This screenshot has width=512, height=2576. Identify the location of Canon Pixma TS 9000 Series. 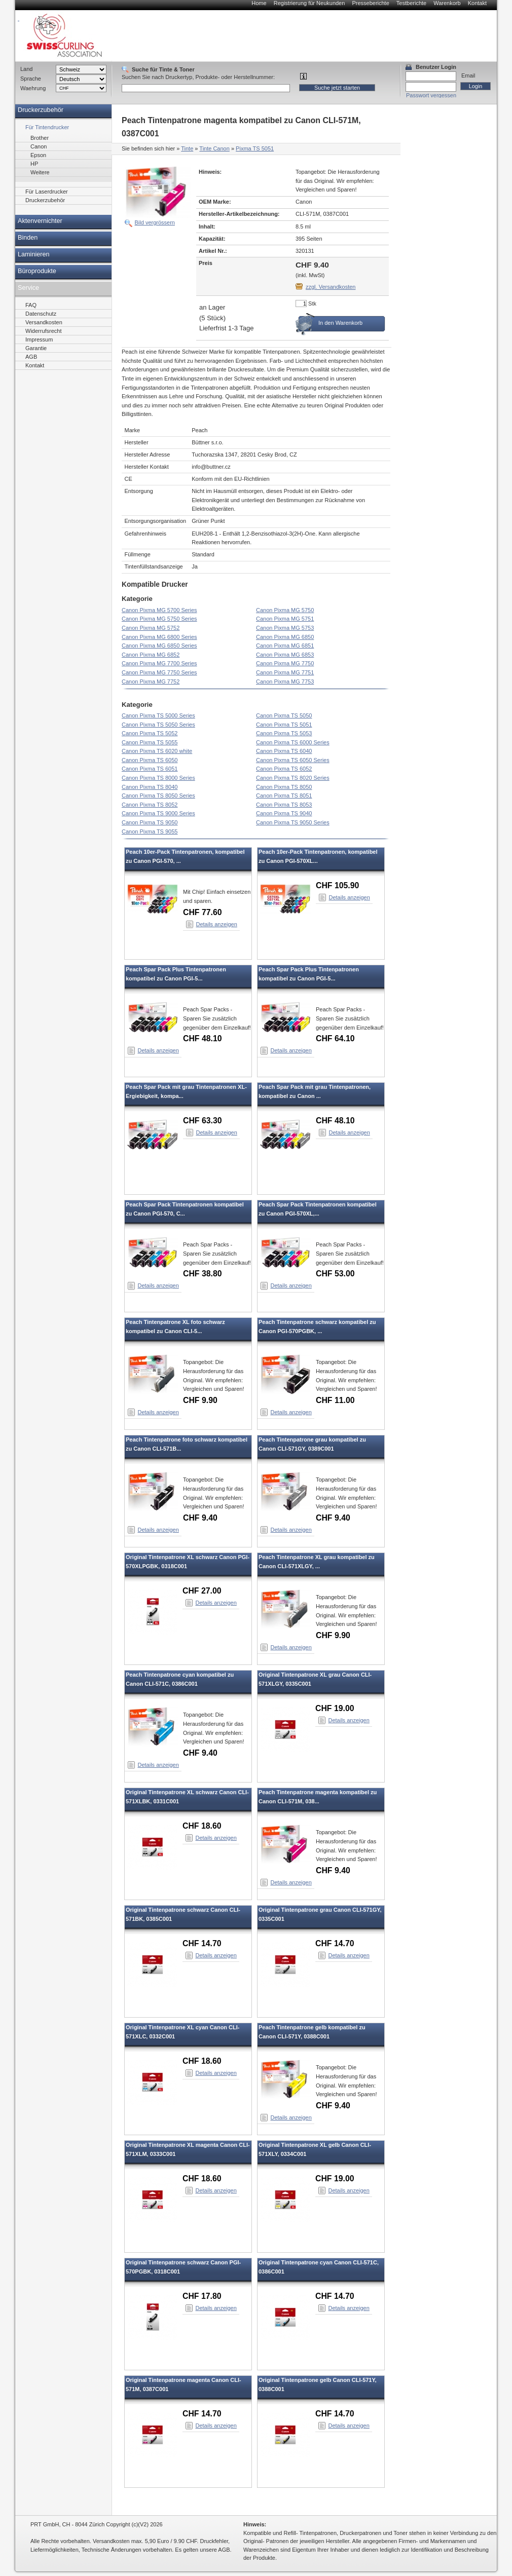
(158, 813).